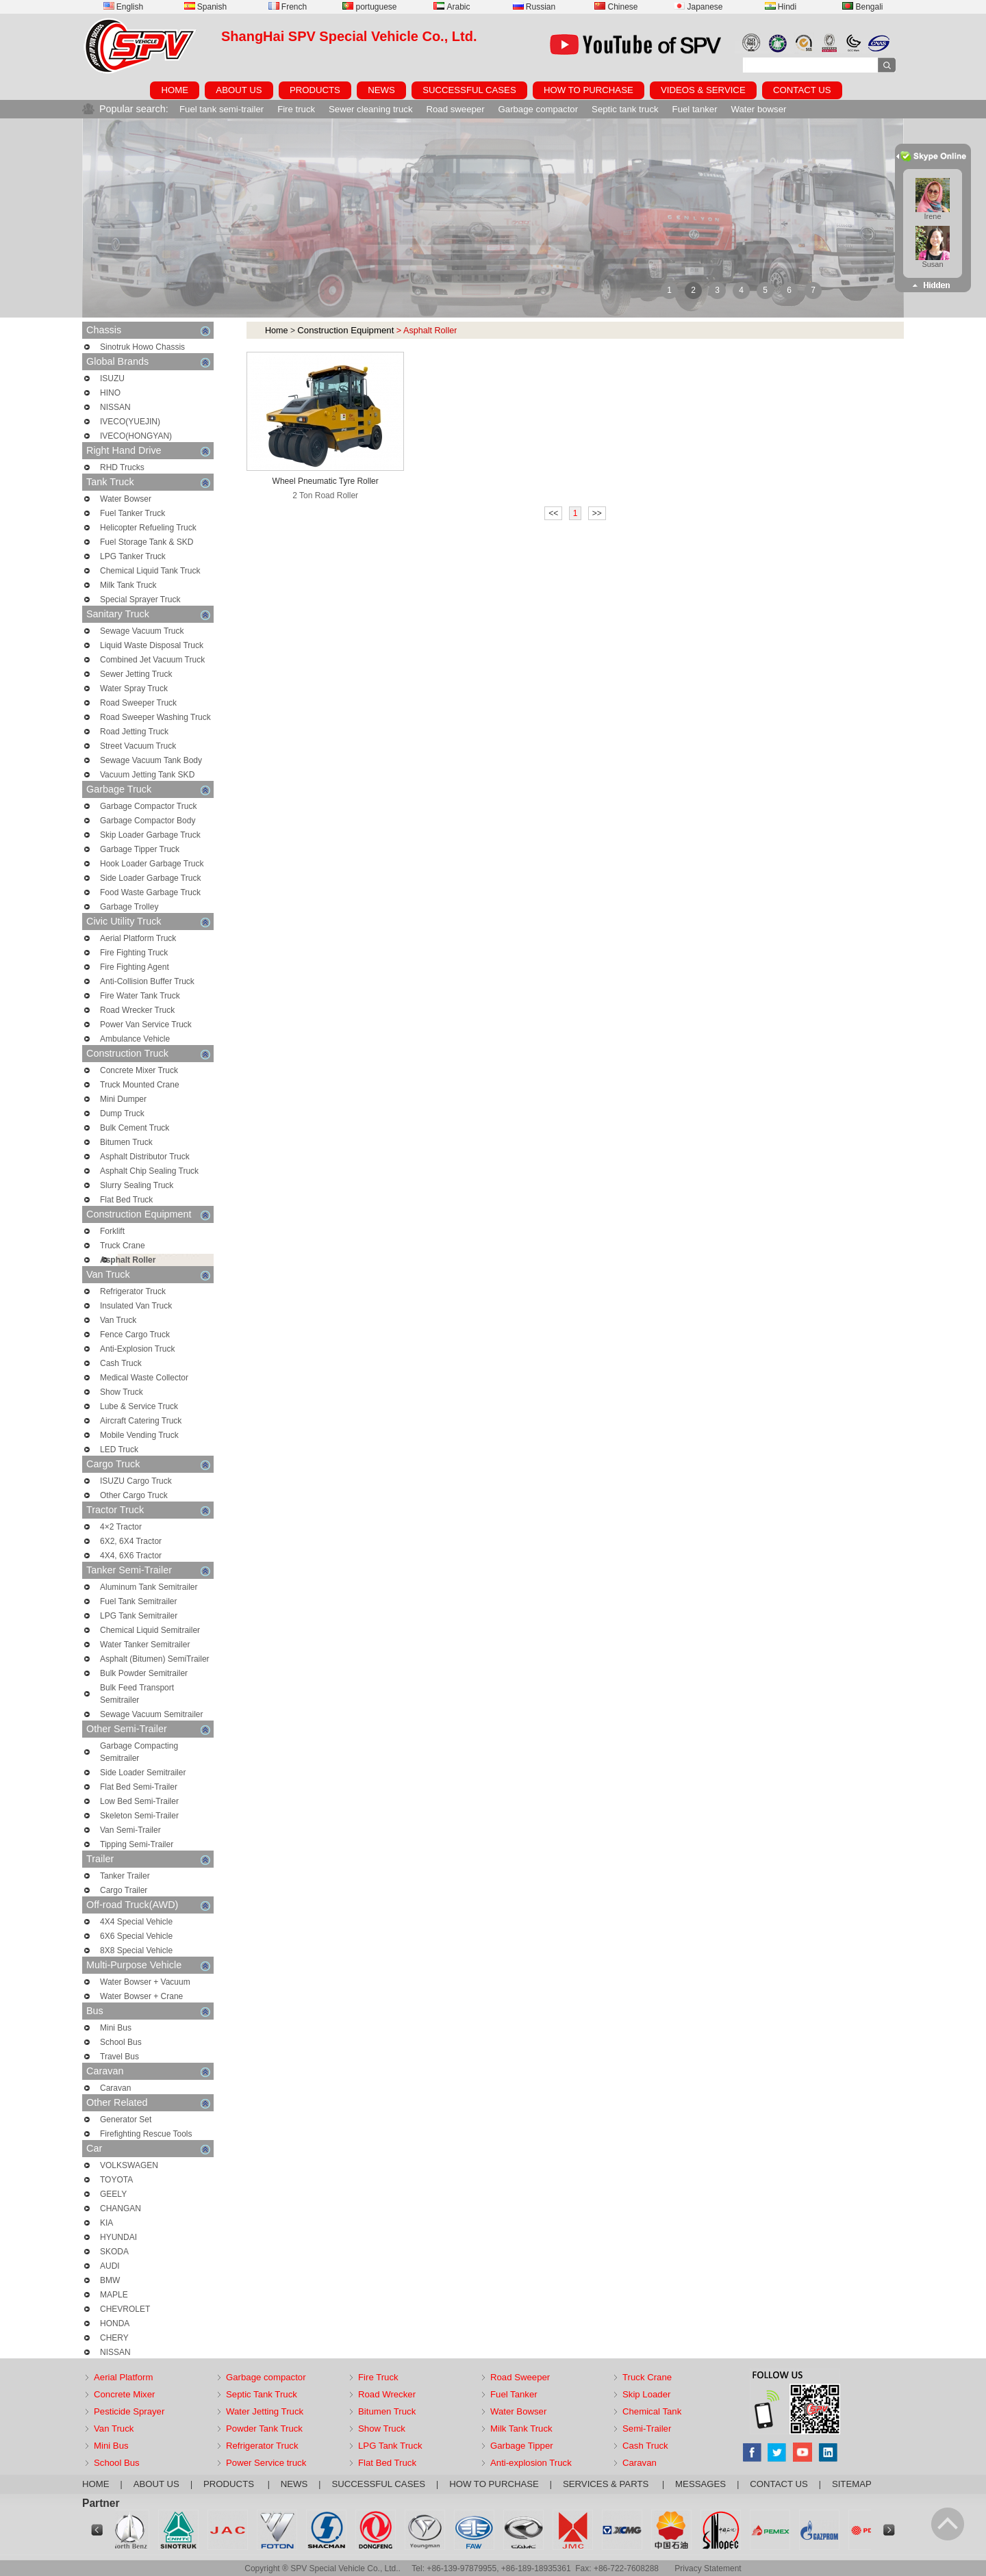  What do you see at coordinates (128, 585) in the screenshot?
I see `Milk Tank Truck` at bounding box center [128, 585].